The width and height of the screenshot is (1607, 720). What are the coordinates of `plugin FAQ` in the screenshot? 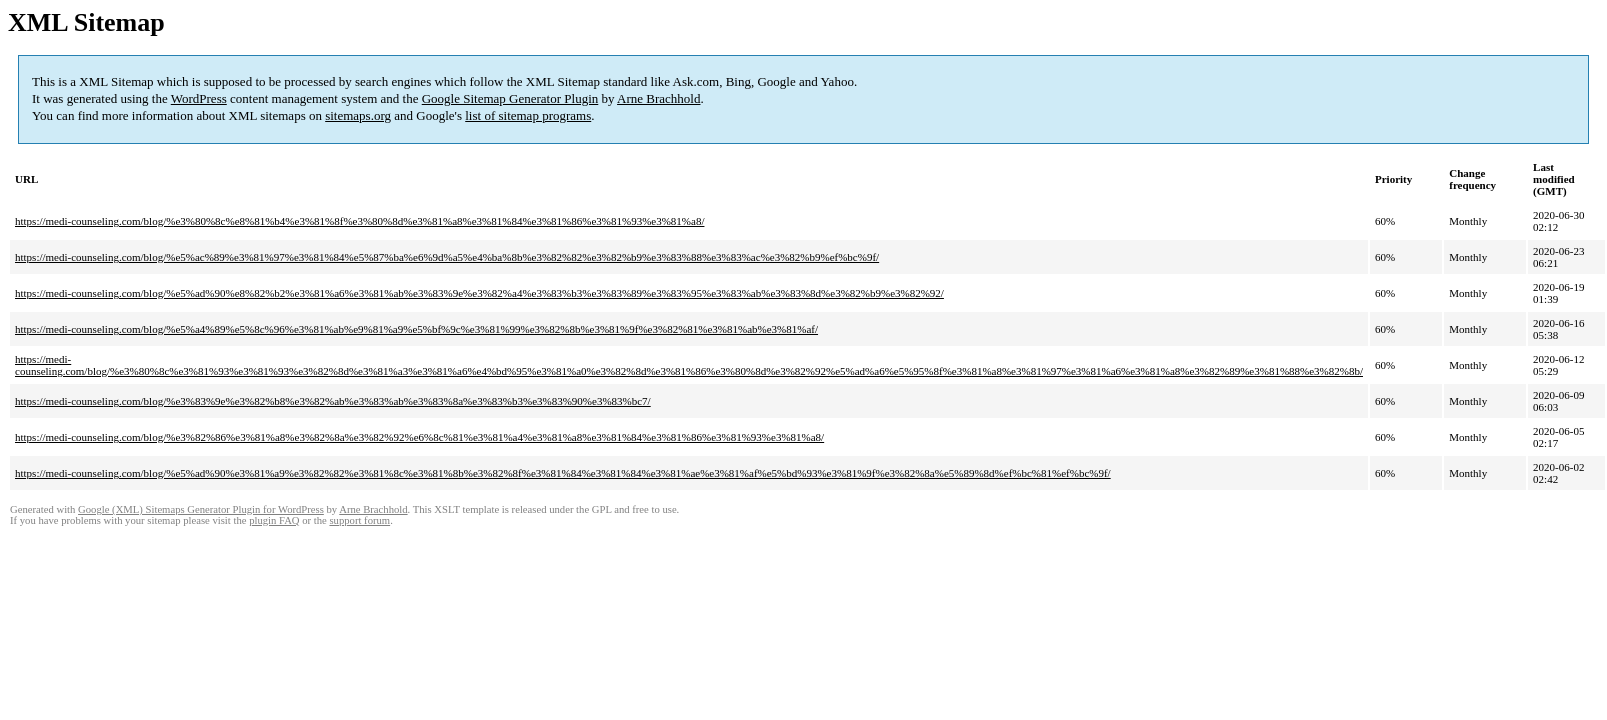 It's located at (274, 520).